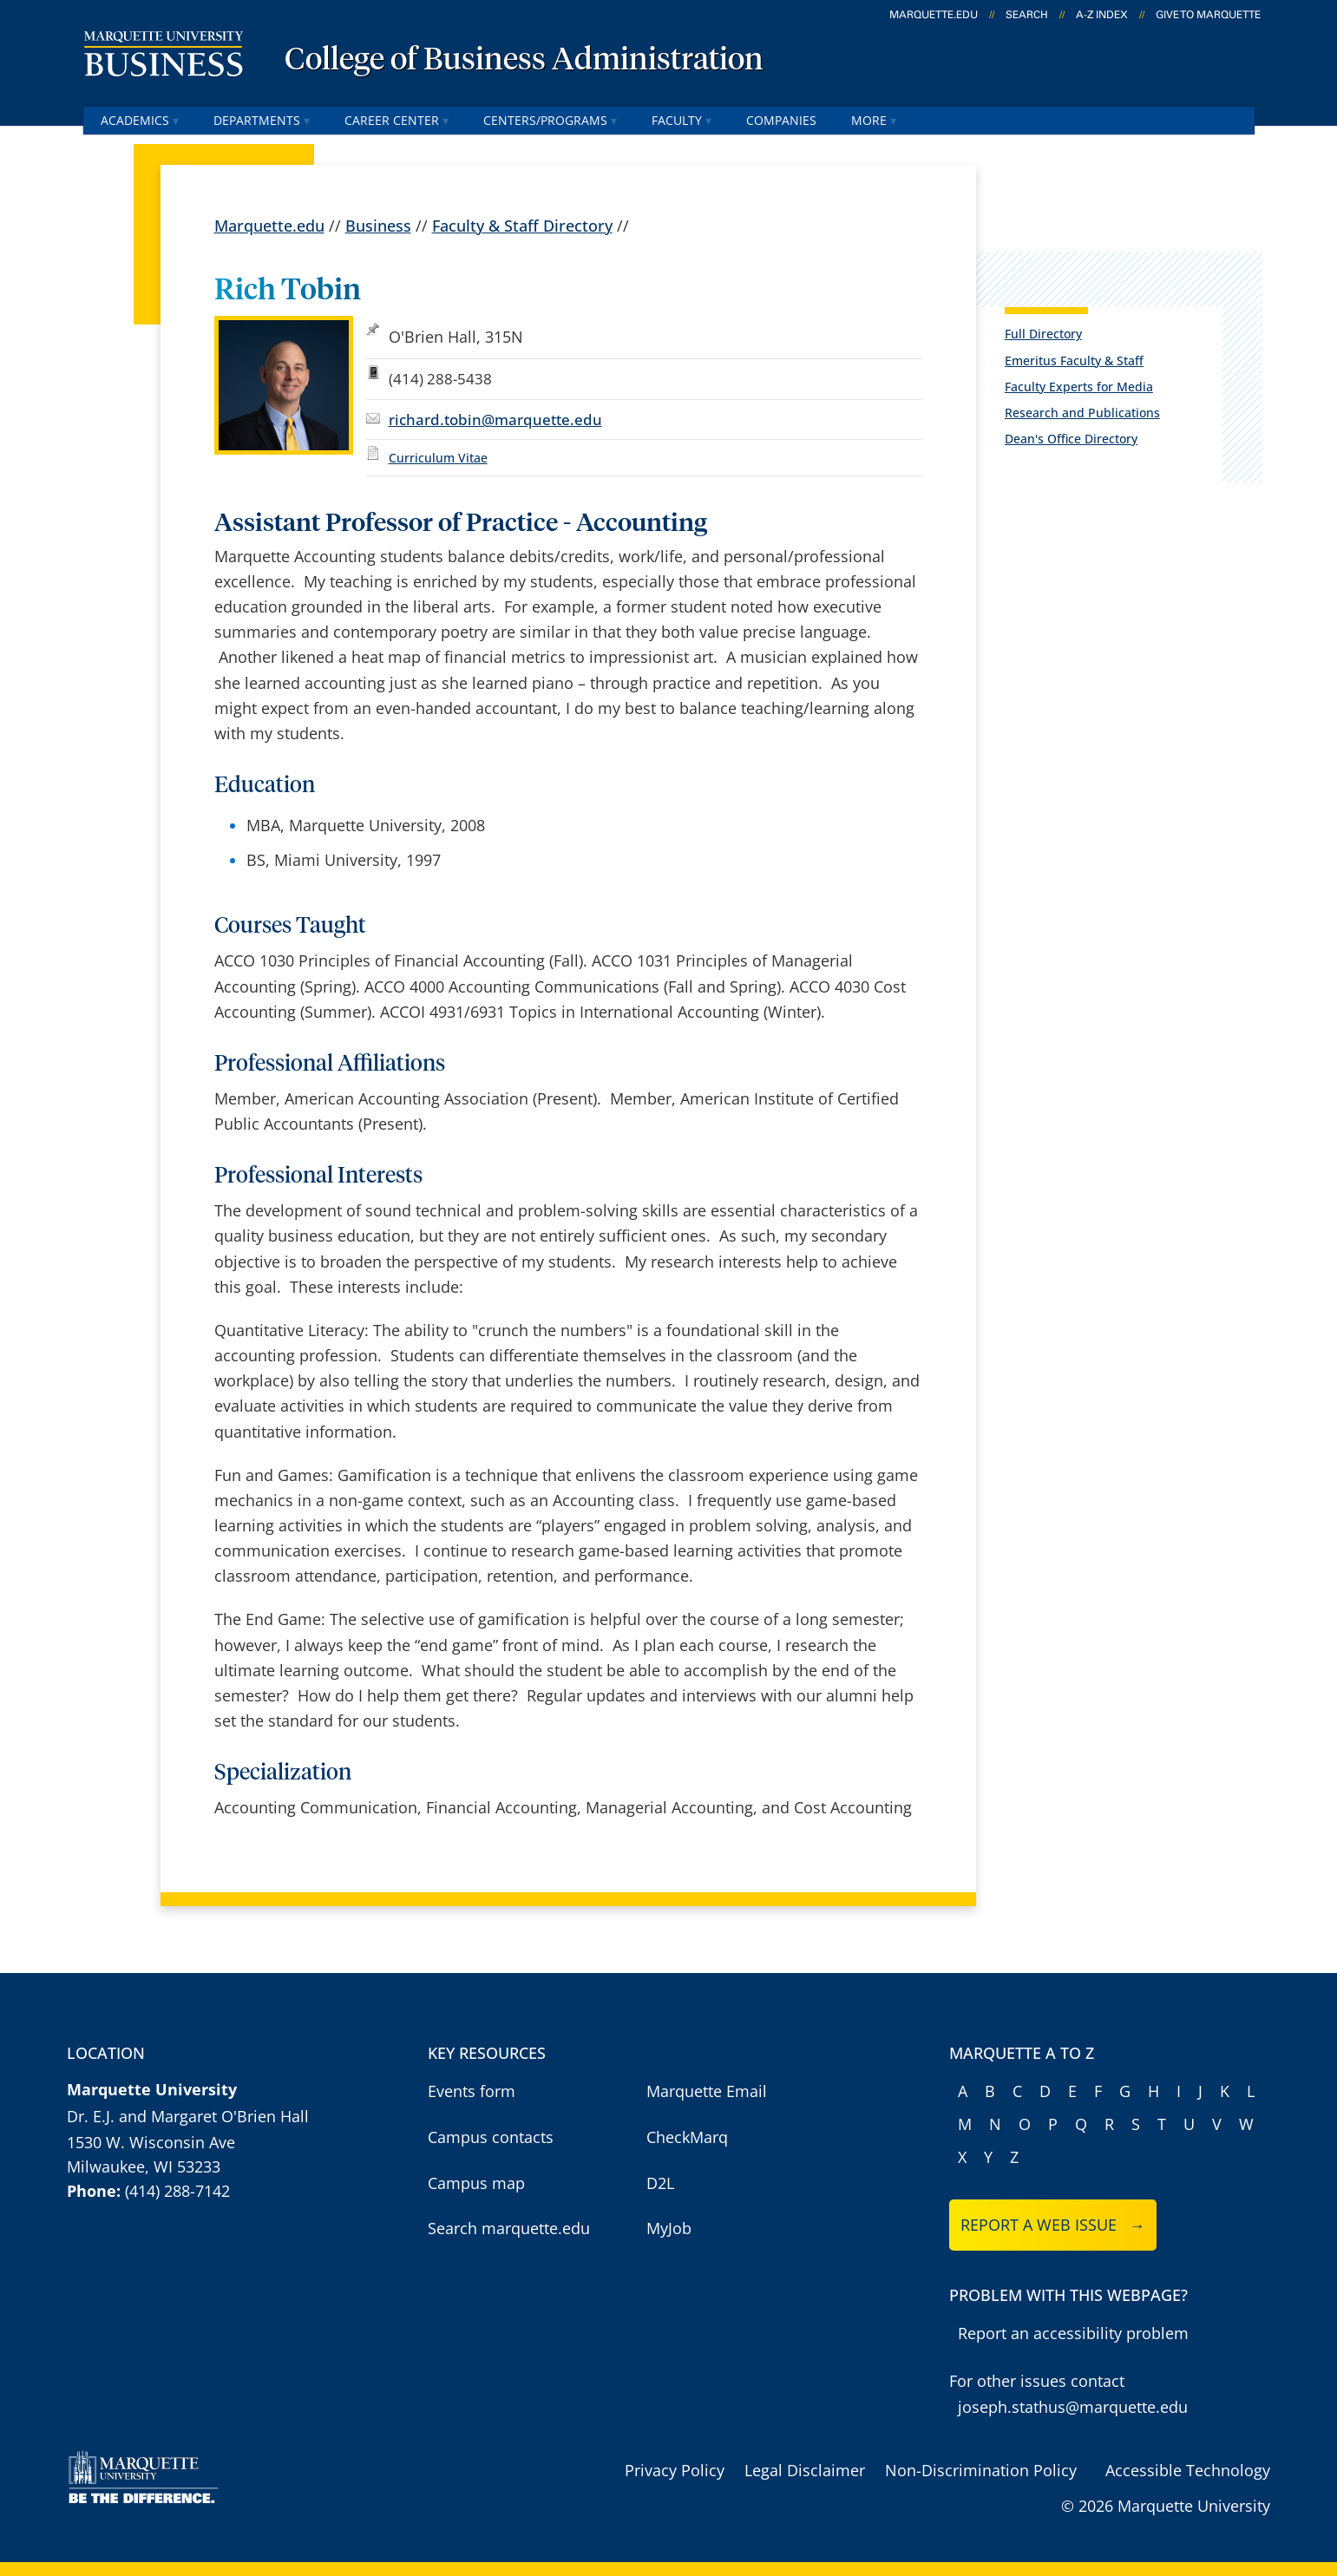  I want to click on Centers/Programs, so click(550, 120).